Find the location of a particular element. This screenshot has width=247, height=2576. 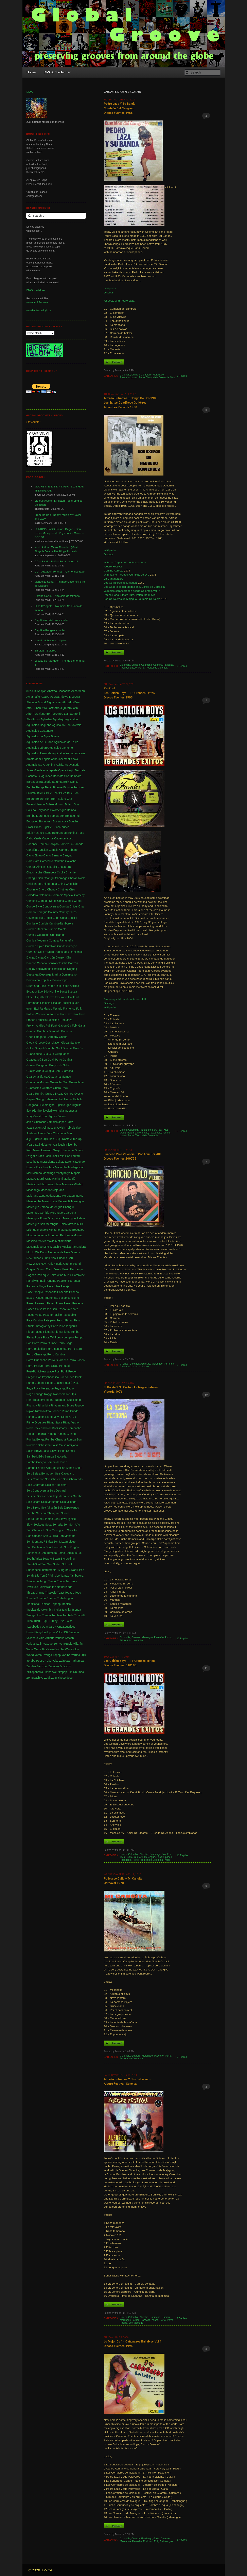

Lamento Guajiro [Lamento Guajiro (2 items)] is located at coordinates (51, 1150).